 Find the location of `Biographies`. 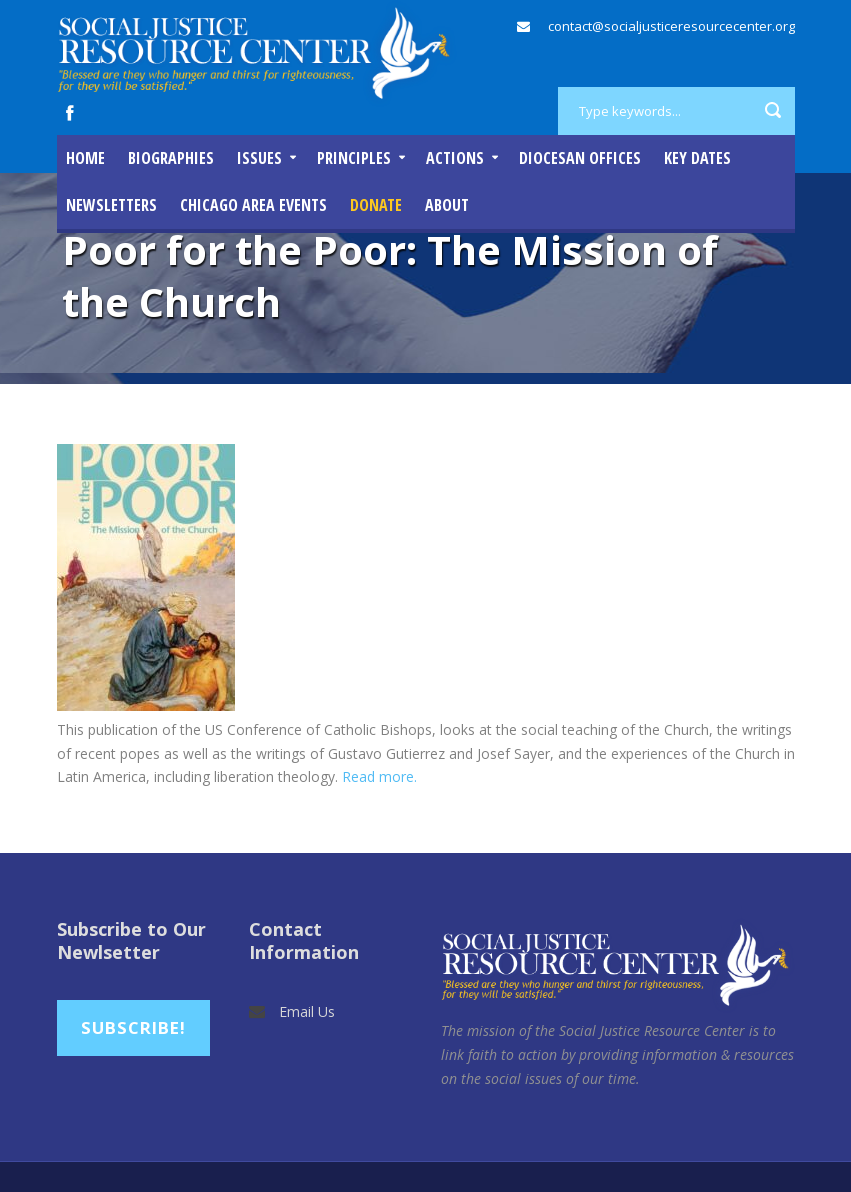

Biographies is located at coordinates (171, 158).